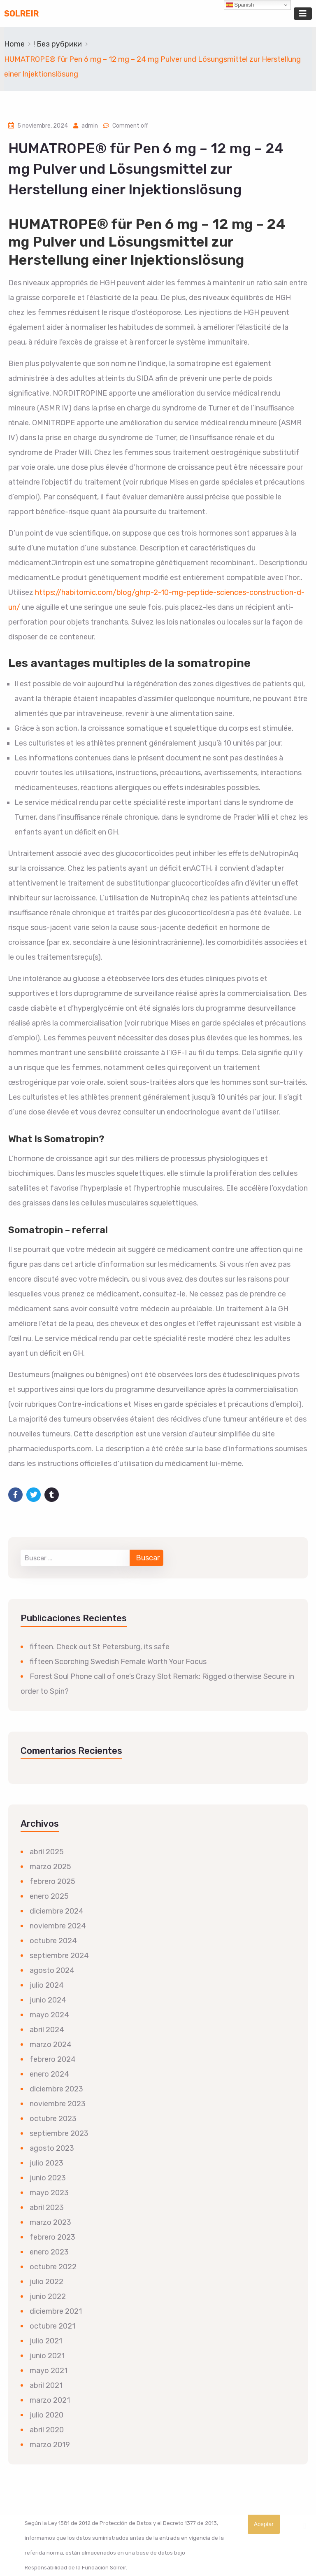 This screenshot has width=316, height=2576. What do you see at coordinates (240, 5) in the screenshot?
I see `Spanish` at bounding box center [240, 5].